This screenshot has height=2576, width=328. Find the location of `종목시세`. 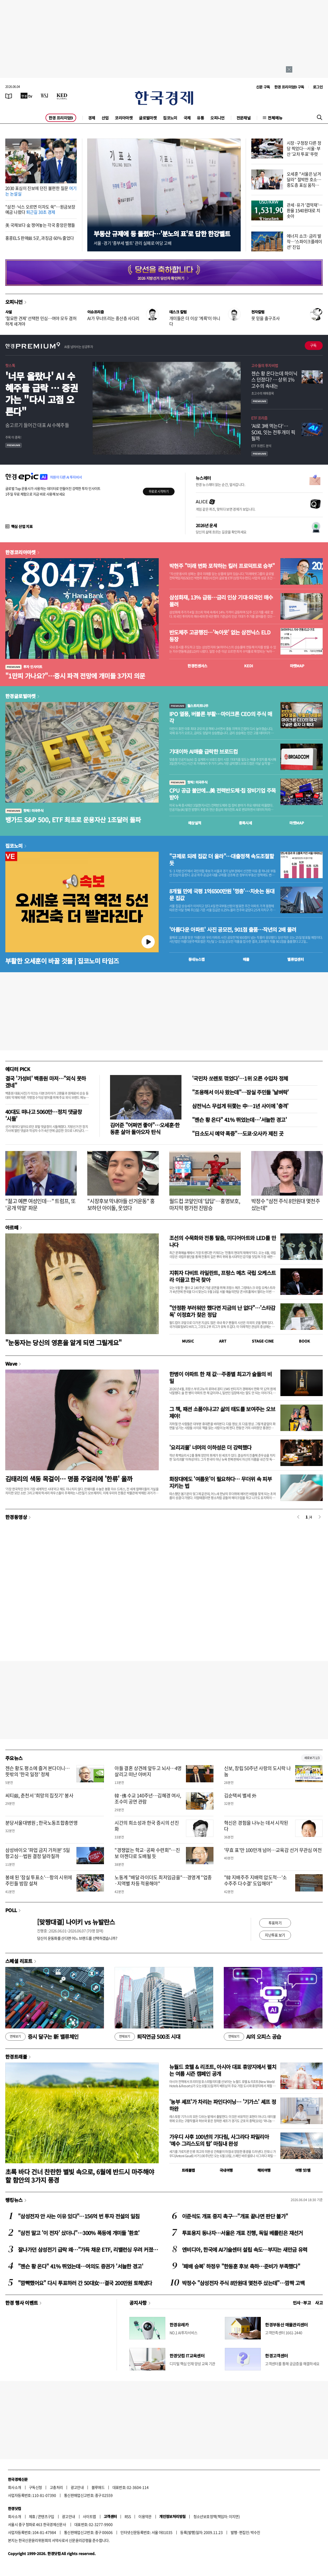

종목시세 is located at coordinates (245, 822).